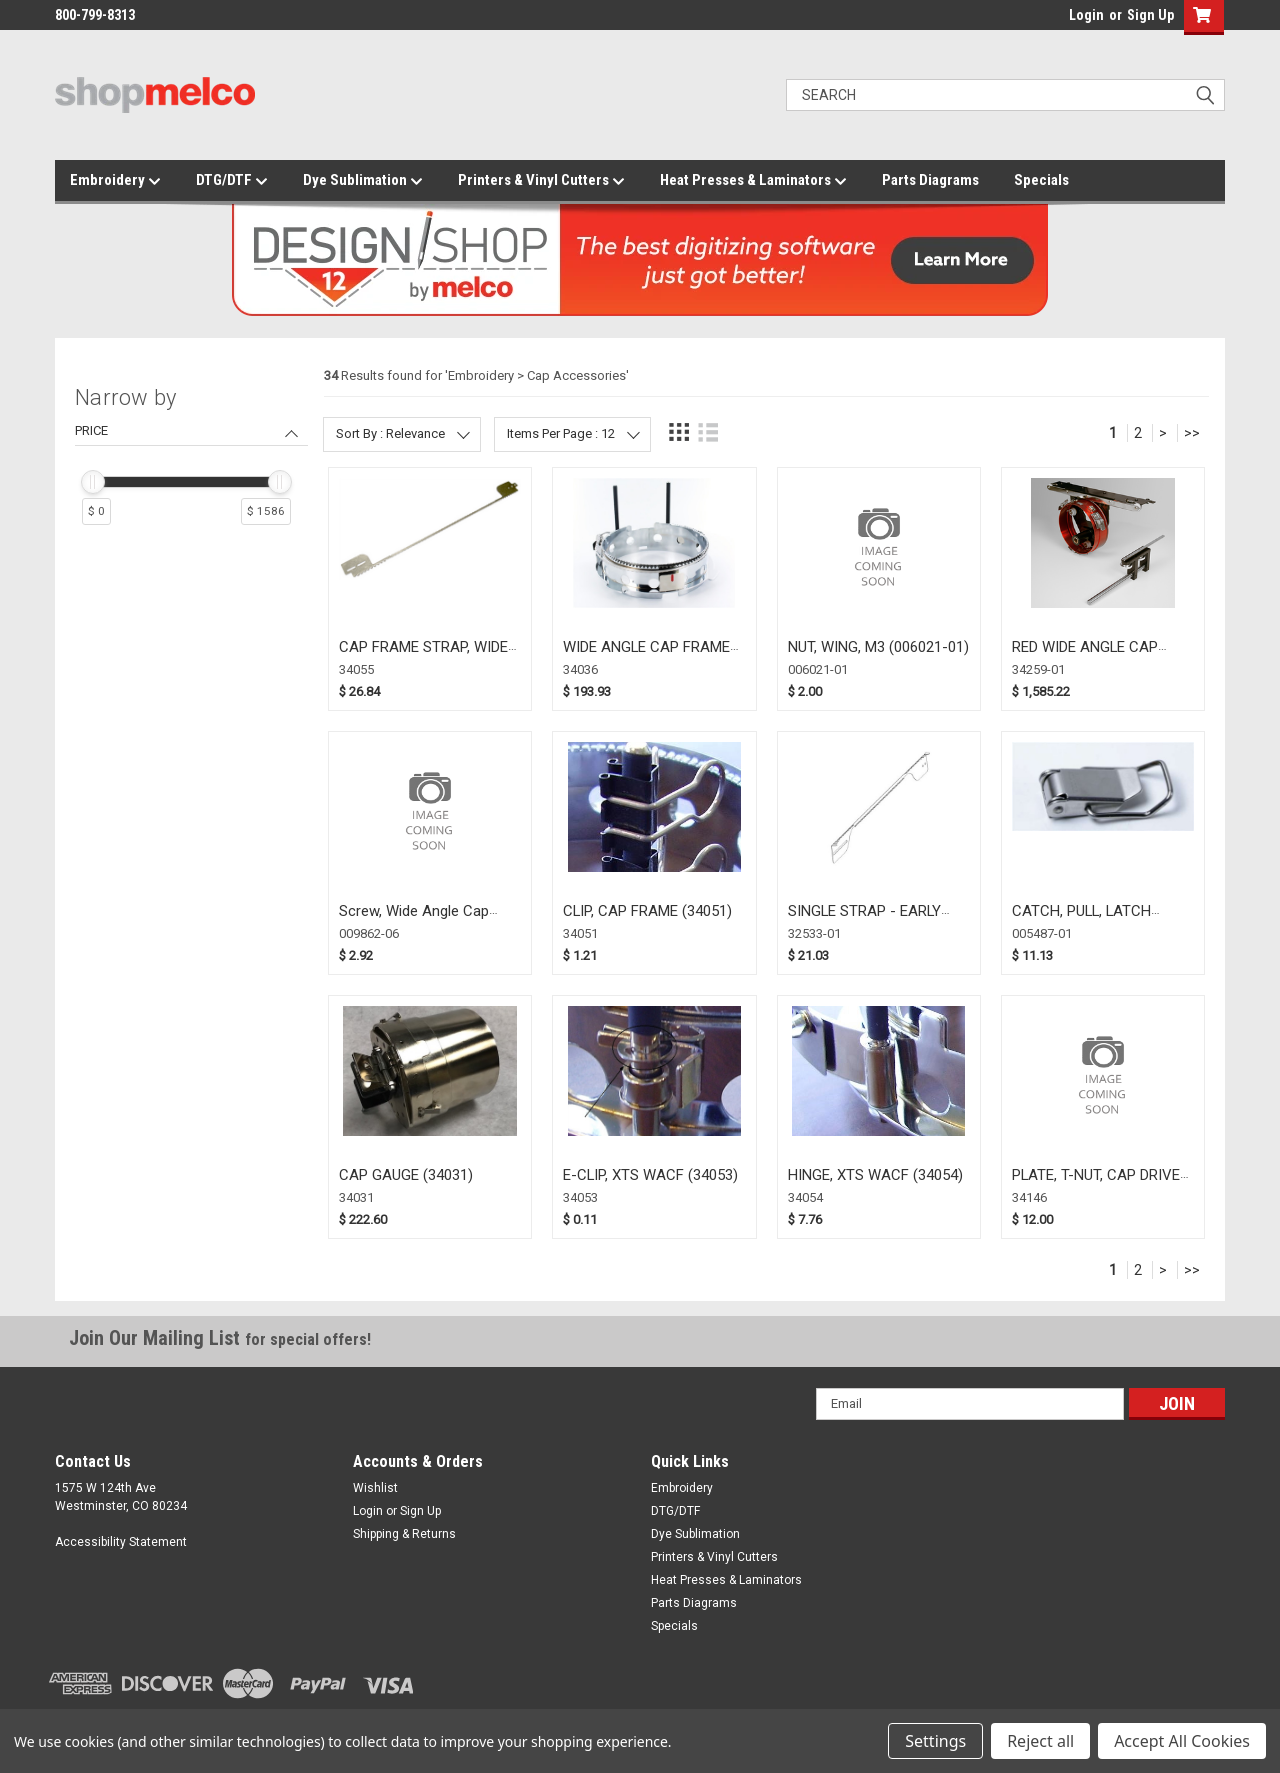  Describe the element at coordinates (406, 1175) in the screenshot. I see `CAP GAUGE (34031)` at that location.